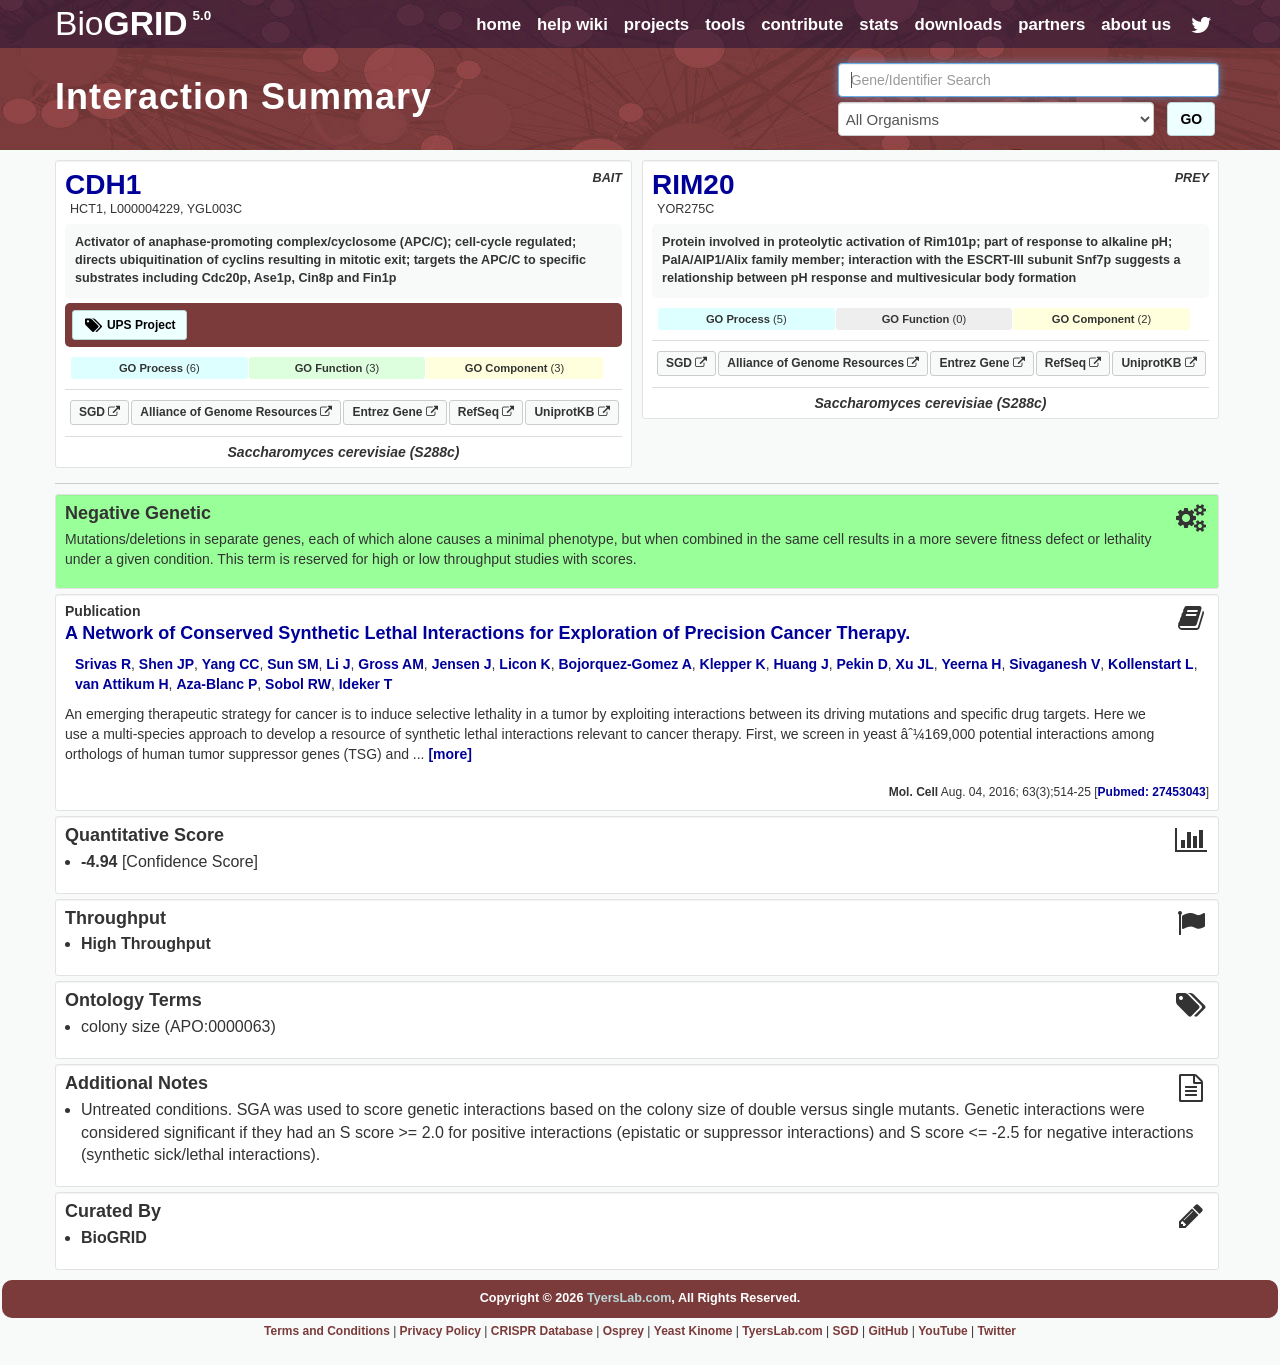 Image resolution: width=1280 pixels, height=1365 pixels. Describe the element at coordinates (624, 664) in the screenshot. I see `Bojorquez-Gomez A` at that location.